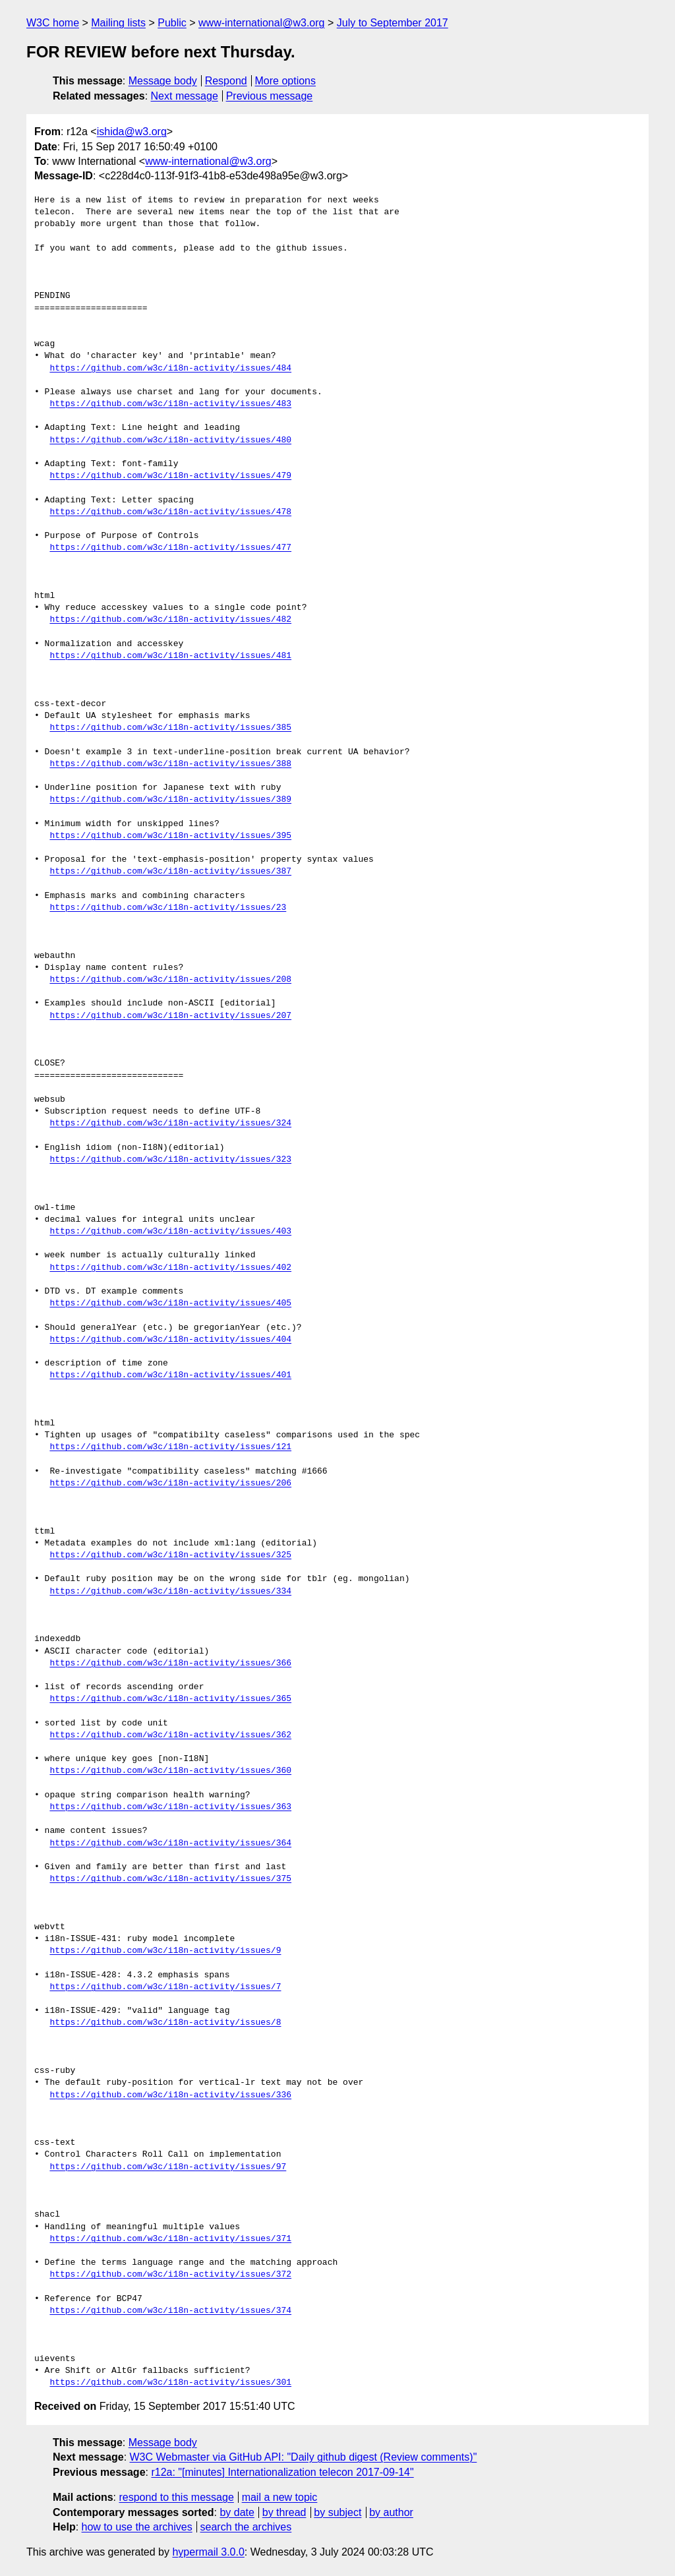 This screenshot has height=2576, width=675. I want to click on https://github.com/w3c/i18n-activity/issues/484, so click(170, 368).